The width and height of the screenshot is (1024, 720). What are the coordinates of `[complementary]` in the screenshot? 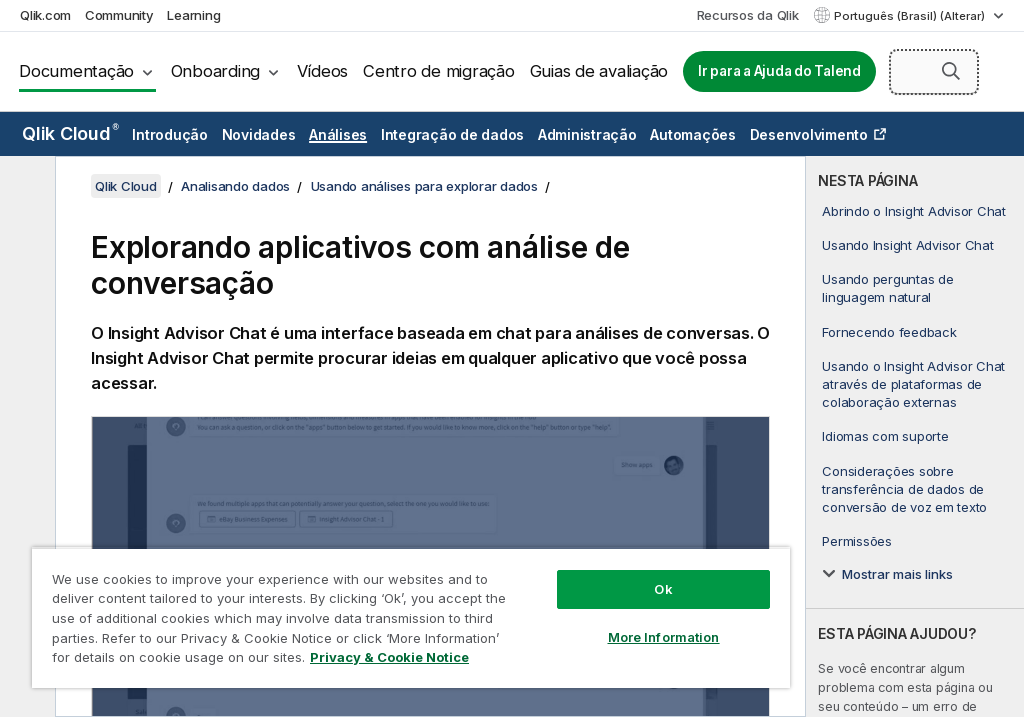 It's located at (915, 436).